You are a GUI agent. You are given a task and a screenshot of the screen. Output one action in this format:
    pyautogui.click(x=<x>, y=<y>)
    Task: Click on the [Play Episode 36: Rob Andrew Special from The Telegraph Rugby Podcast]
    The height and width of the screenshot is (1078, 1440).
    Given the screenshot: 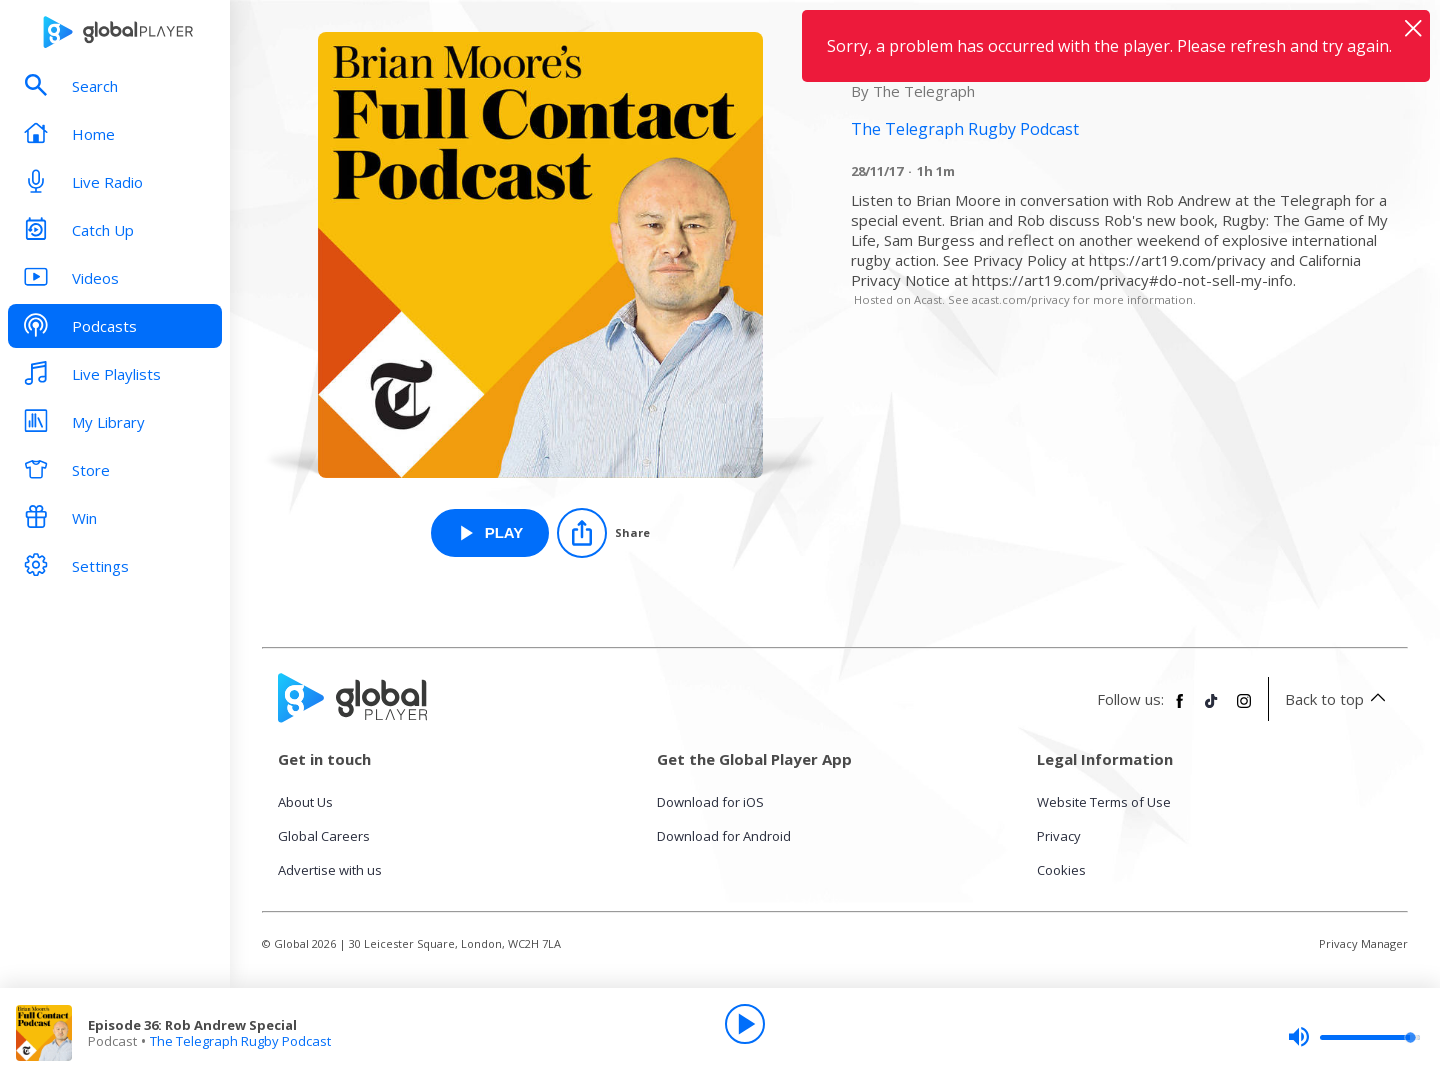 What is the action you would take?
    pyautogui.click(x=490, y=533)
    